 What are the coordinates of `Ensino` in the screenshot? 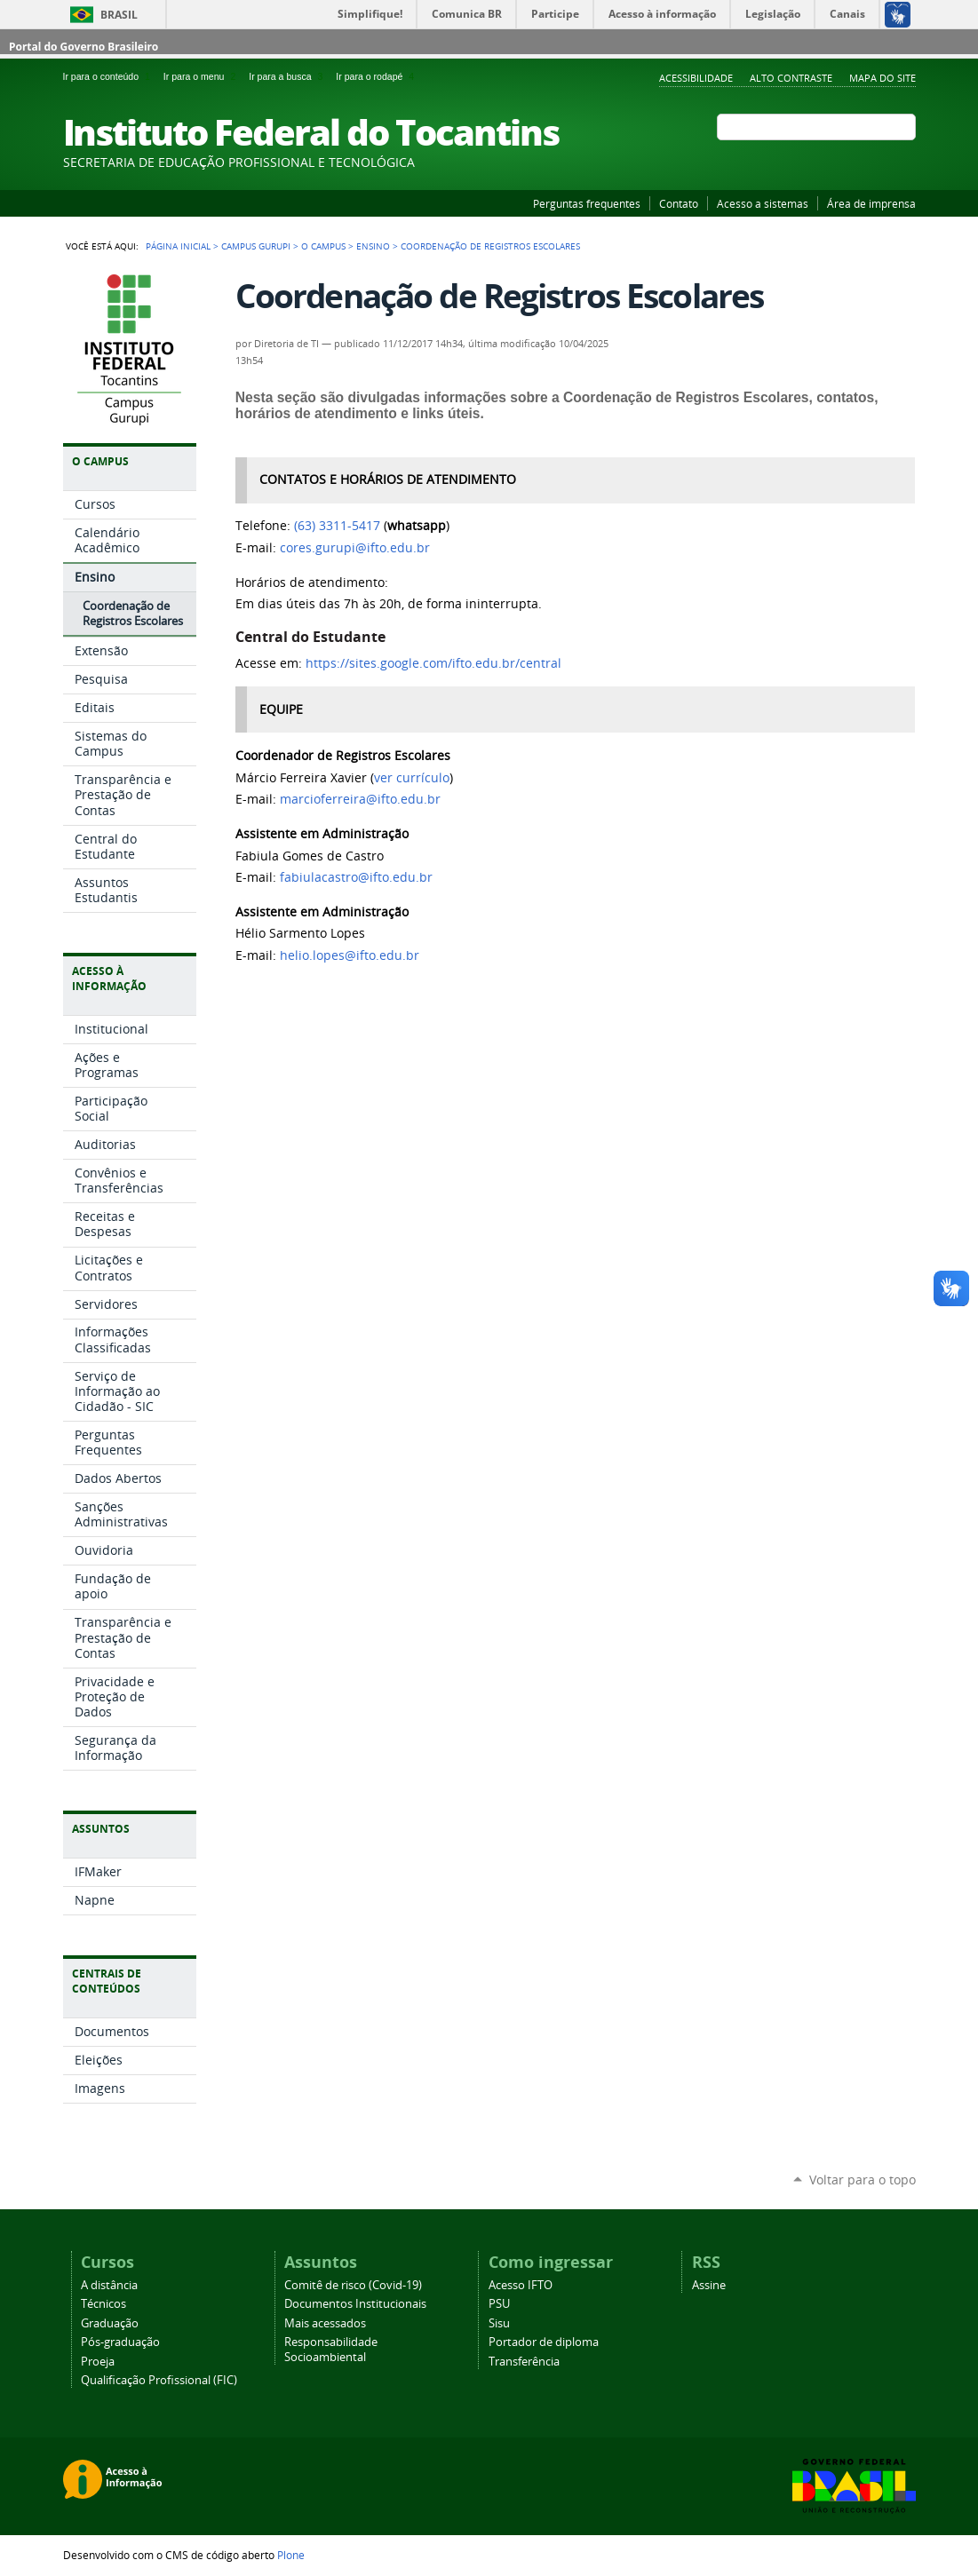 It's located at (373, 246).